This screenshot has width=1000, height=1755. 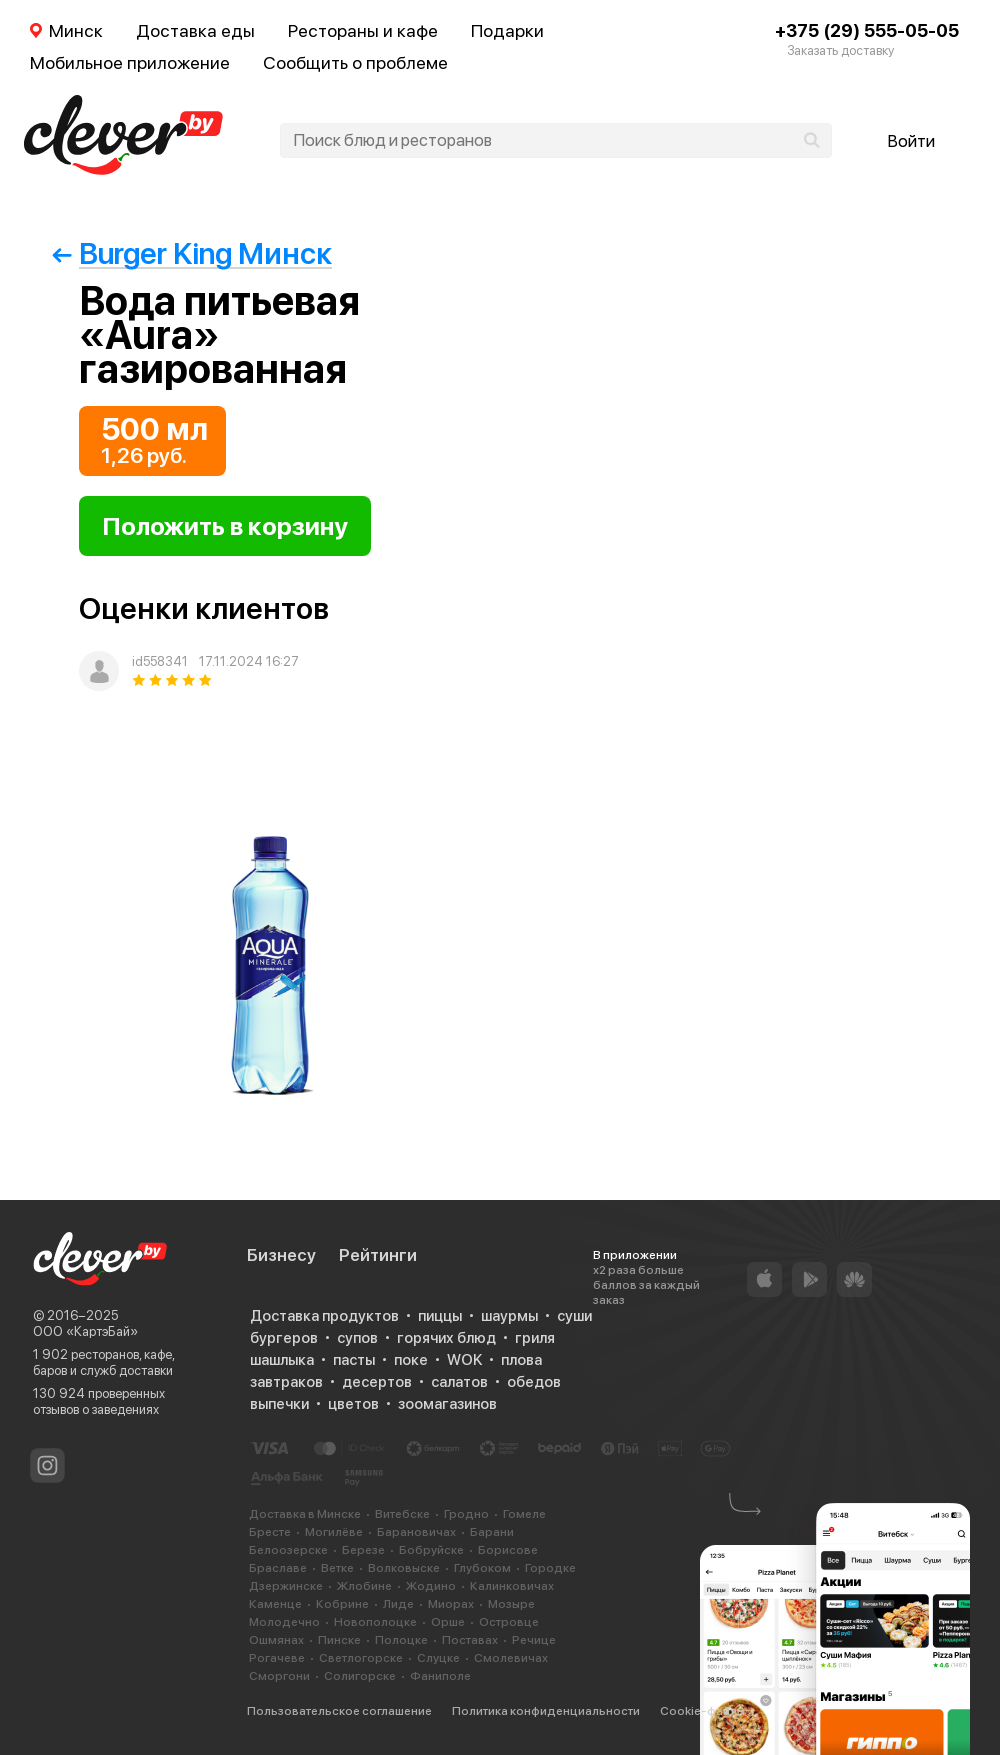 What do you see at coordinates (431, 1550) in the screenshot?
I see `Бобруйске` at bounding box center [431, 1550].